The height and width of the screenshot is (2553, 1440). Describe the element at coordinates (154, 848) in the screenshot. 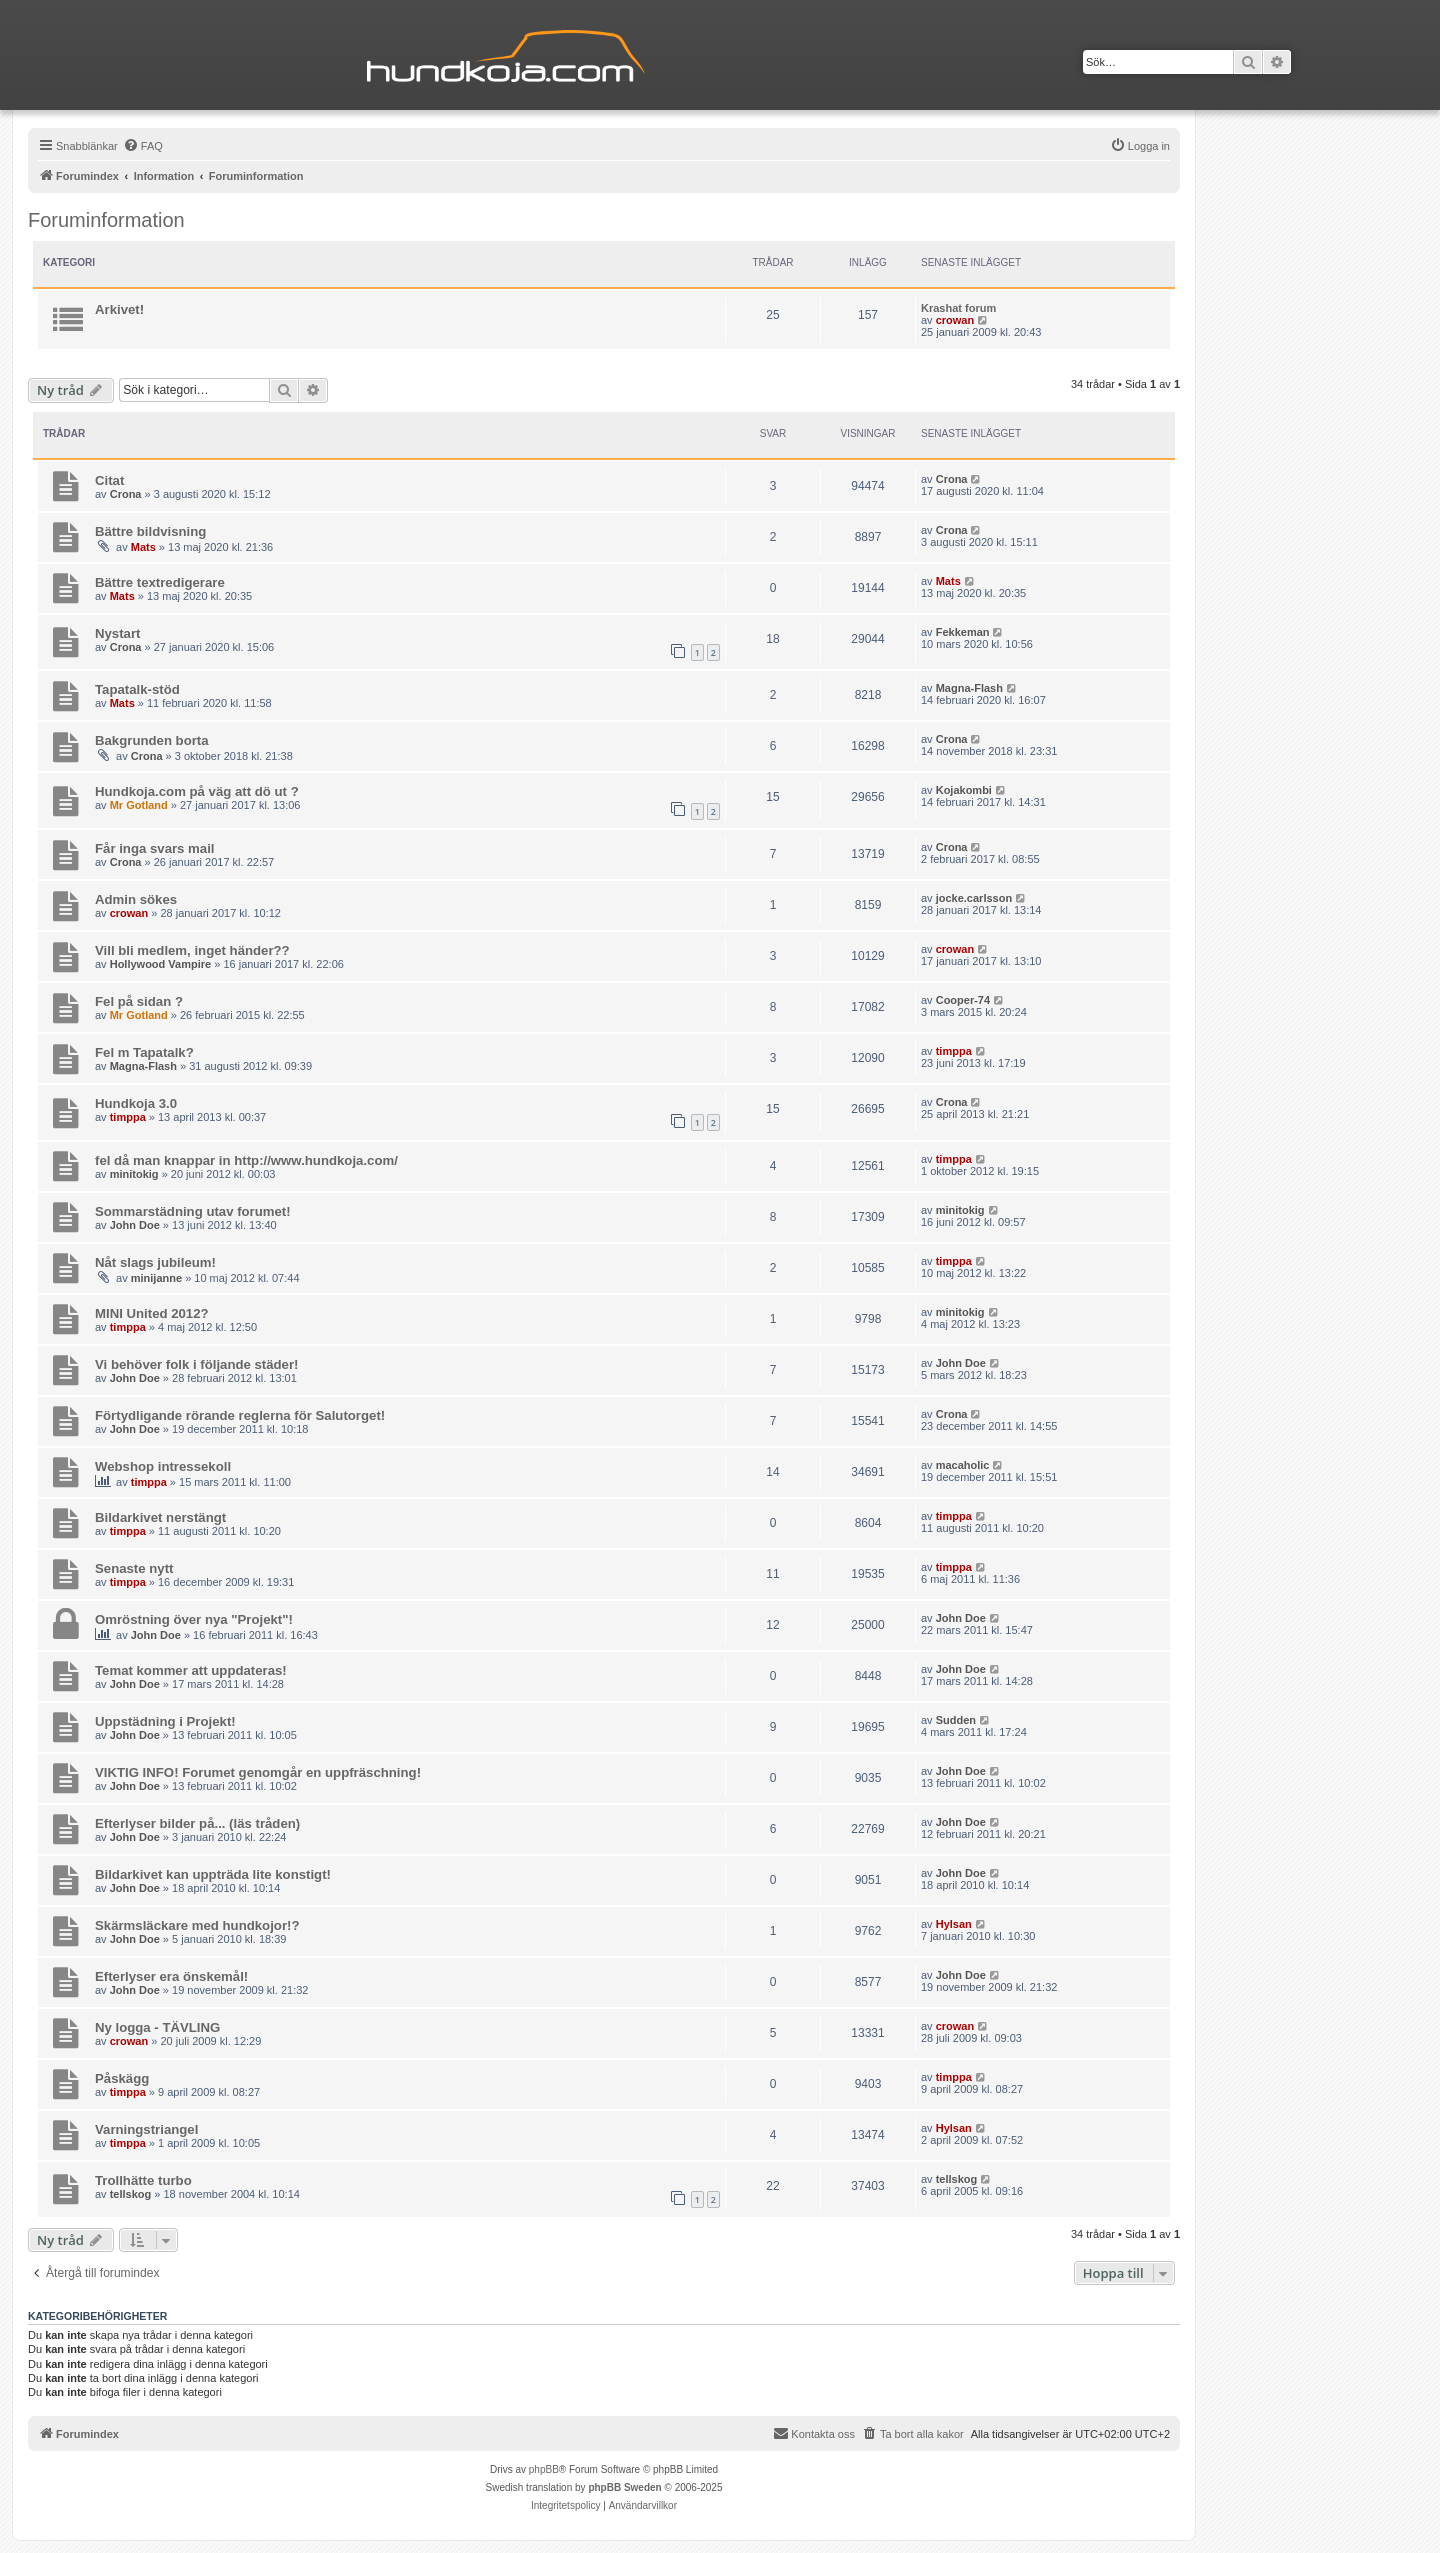

I see `Får inga svars mail` at that location.